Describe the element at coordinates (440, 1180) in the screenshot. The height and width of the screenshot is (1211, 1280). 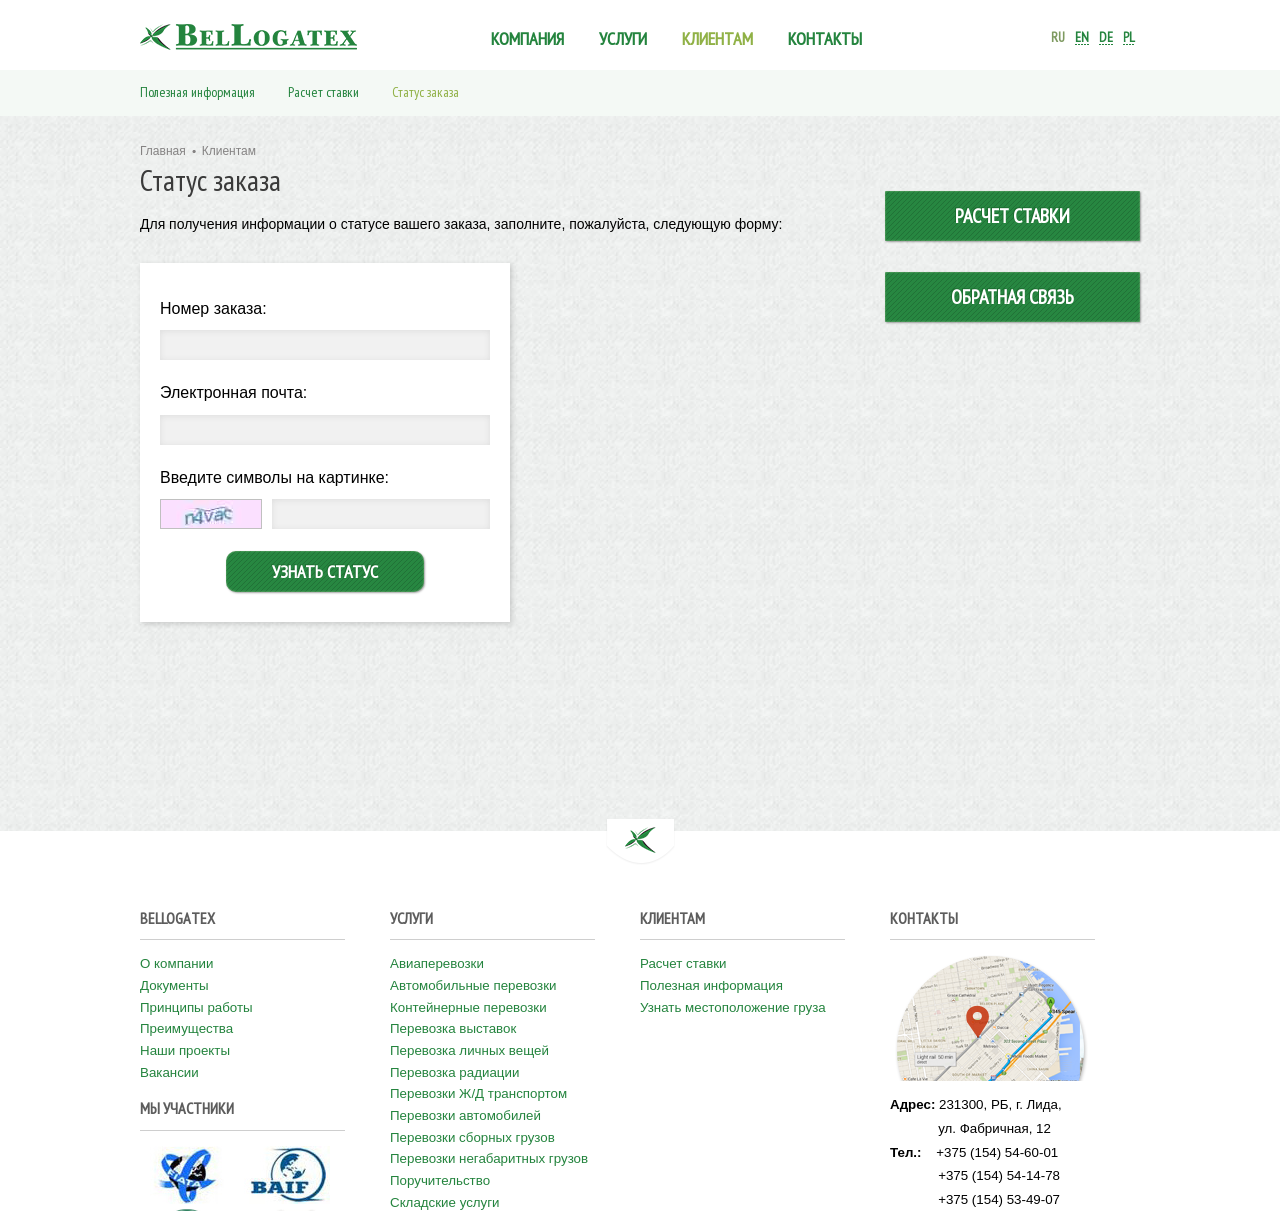
I see `Поручительство` at that location.